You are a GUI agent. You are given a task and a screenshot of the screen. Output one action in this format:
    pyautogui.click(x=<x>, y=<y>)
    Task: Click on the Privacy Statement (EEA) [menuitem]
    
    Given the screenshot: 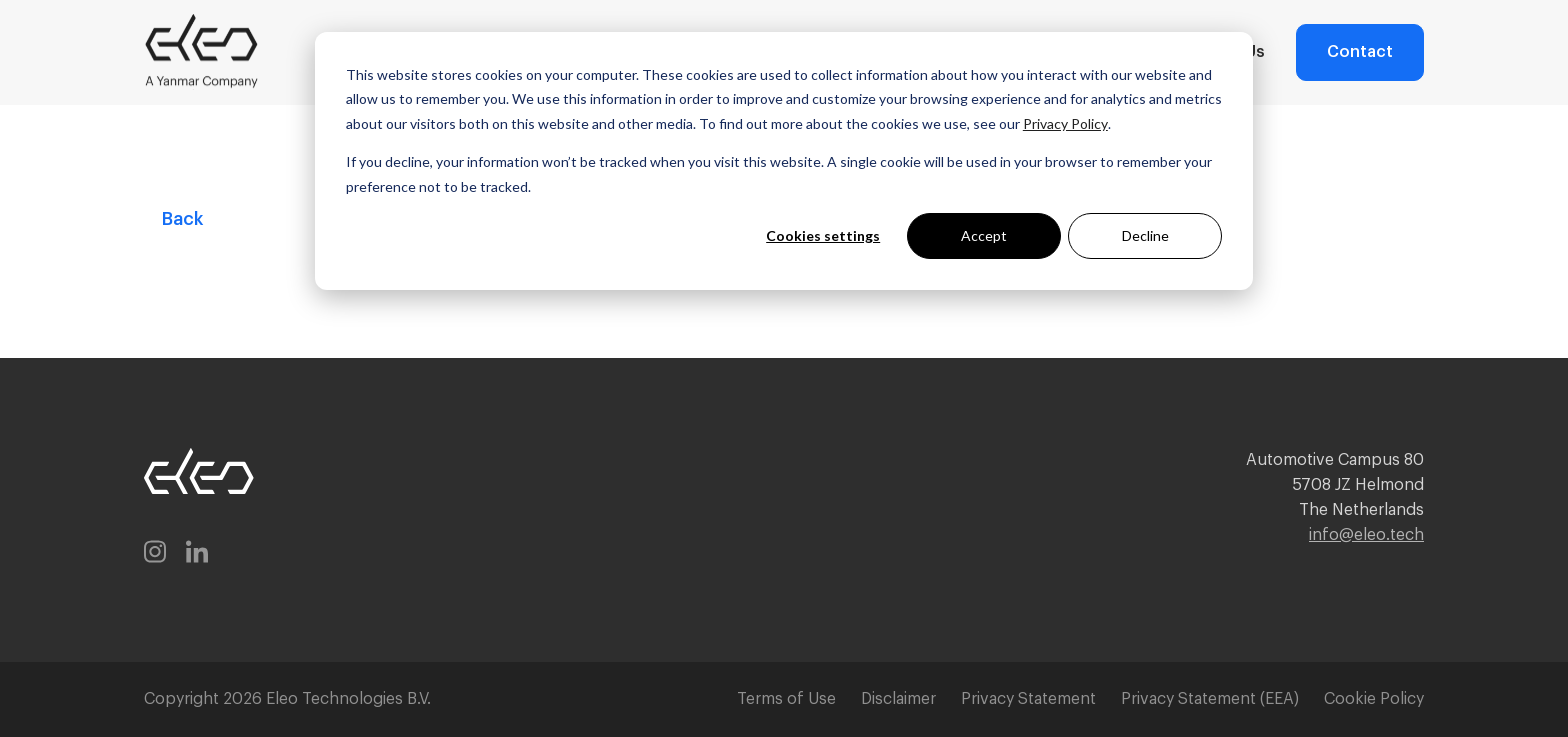 What is the action you would take?
    pyautogui.click(x=1210, y=699)
    